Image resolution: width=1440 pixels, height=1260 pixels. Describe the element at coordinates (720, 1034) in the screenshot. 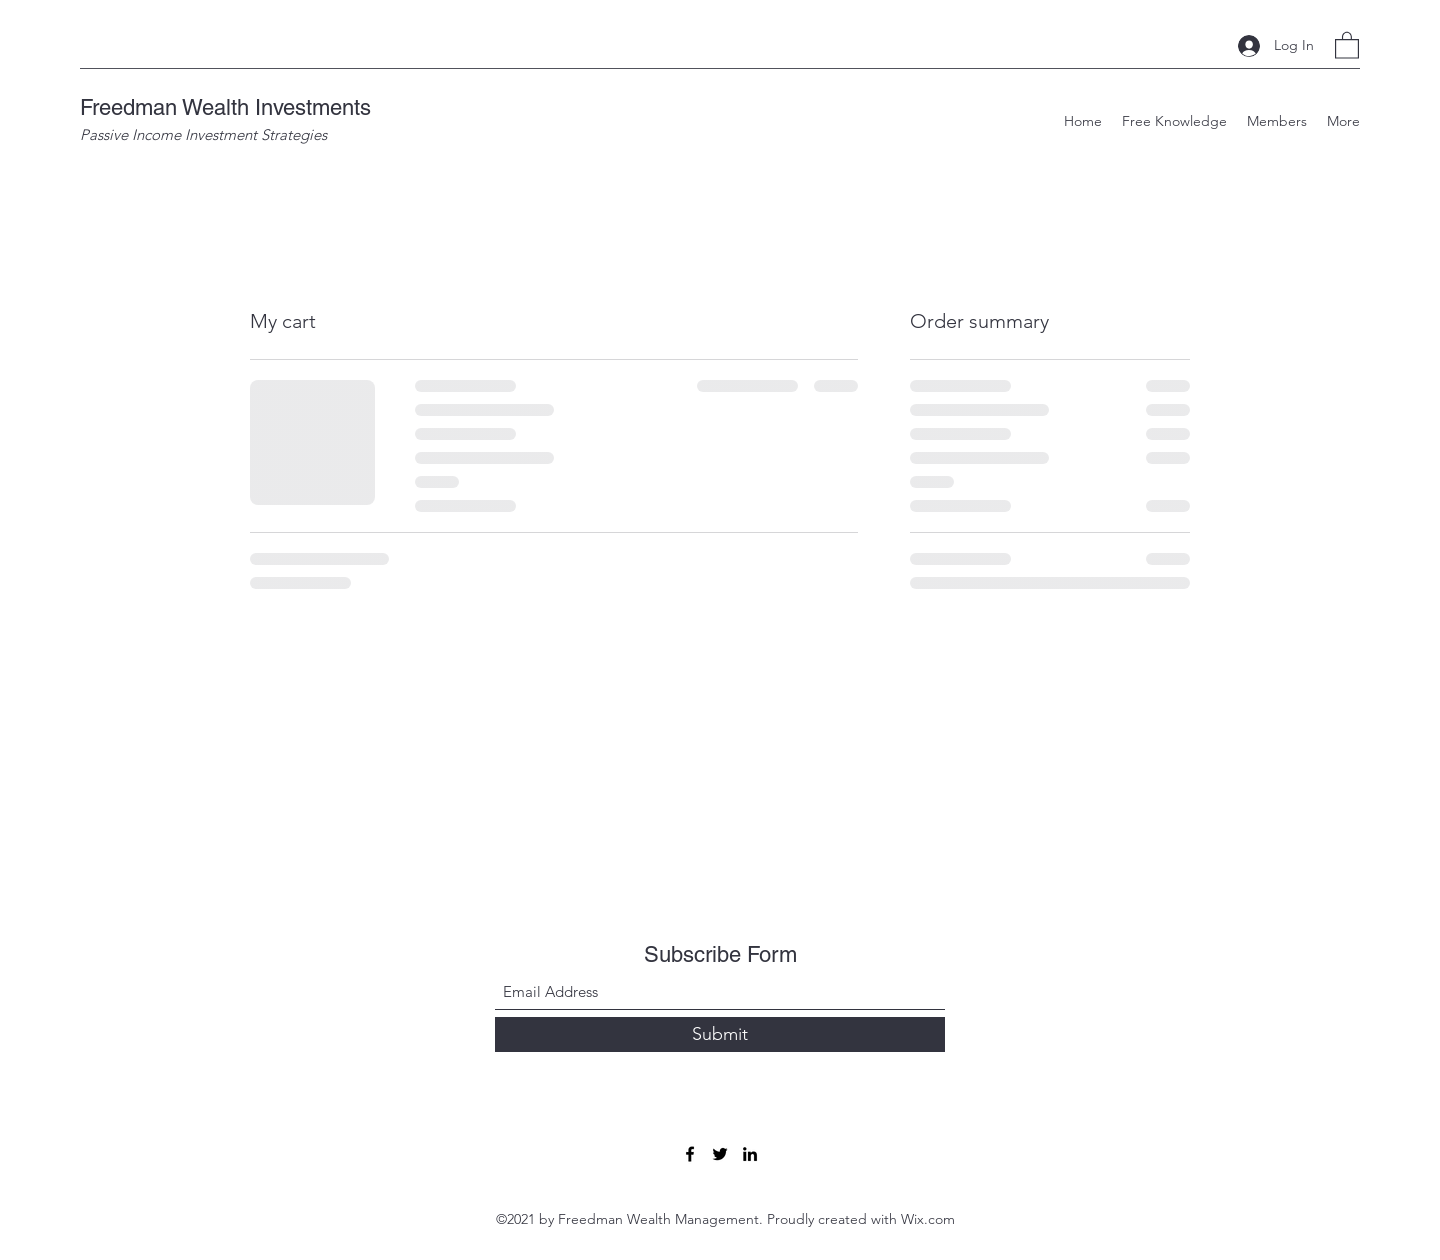

I see `[Submit]` at that location.